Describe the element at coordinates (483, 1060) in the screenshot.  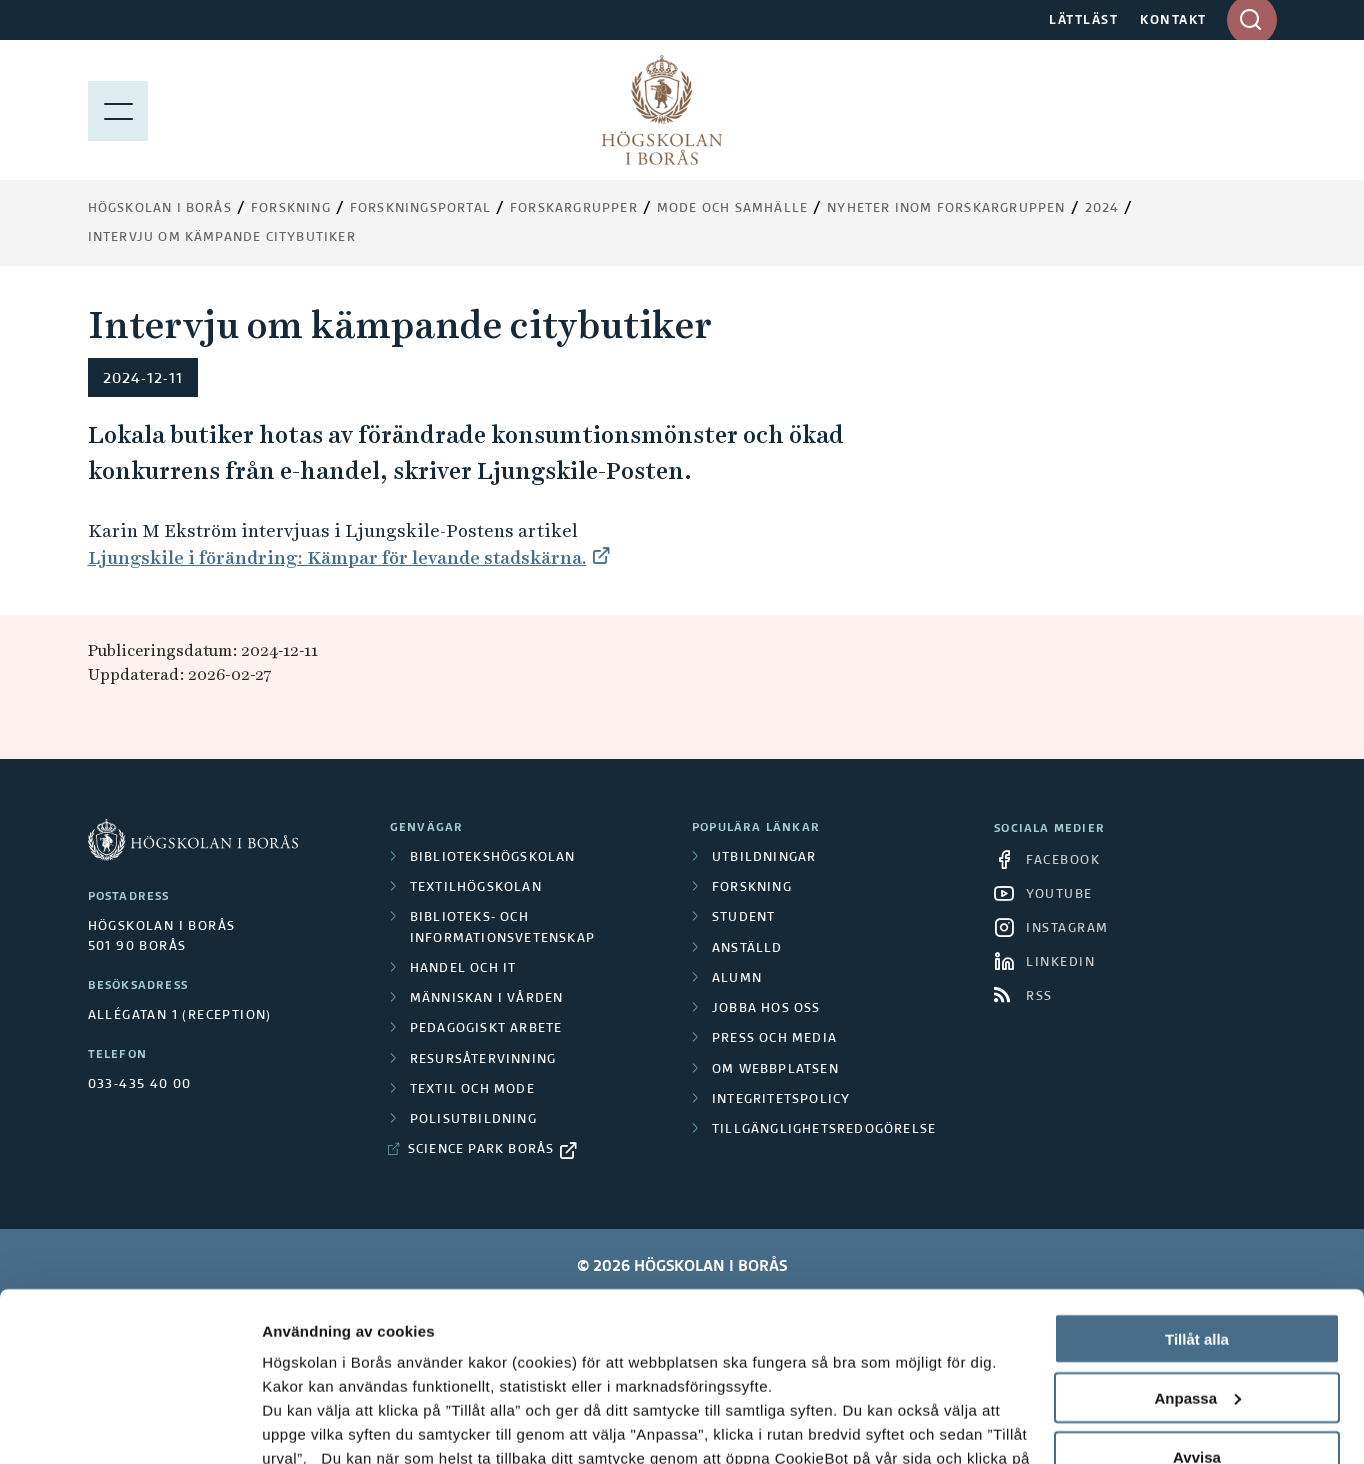
I see `Resursåtervinning` at that location.